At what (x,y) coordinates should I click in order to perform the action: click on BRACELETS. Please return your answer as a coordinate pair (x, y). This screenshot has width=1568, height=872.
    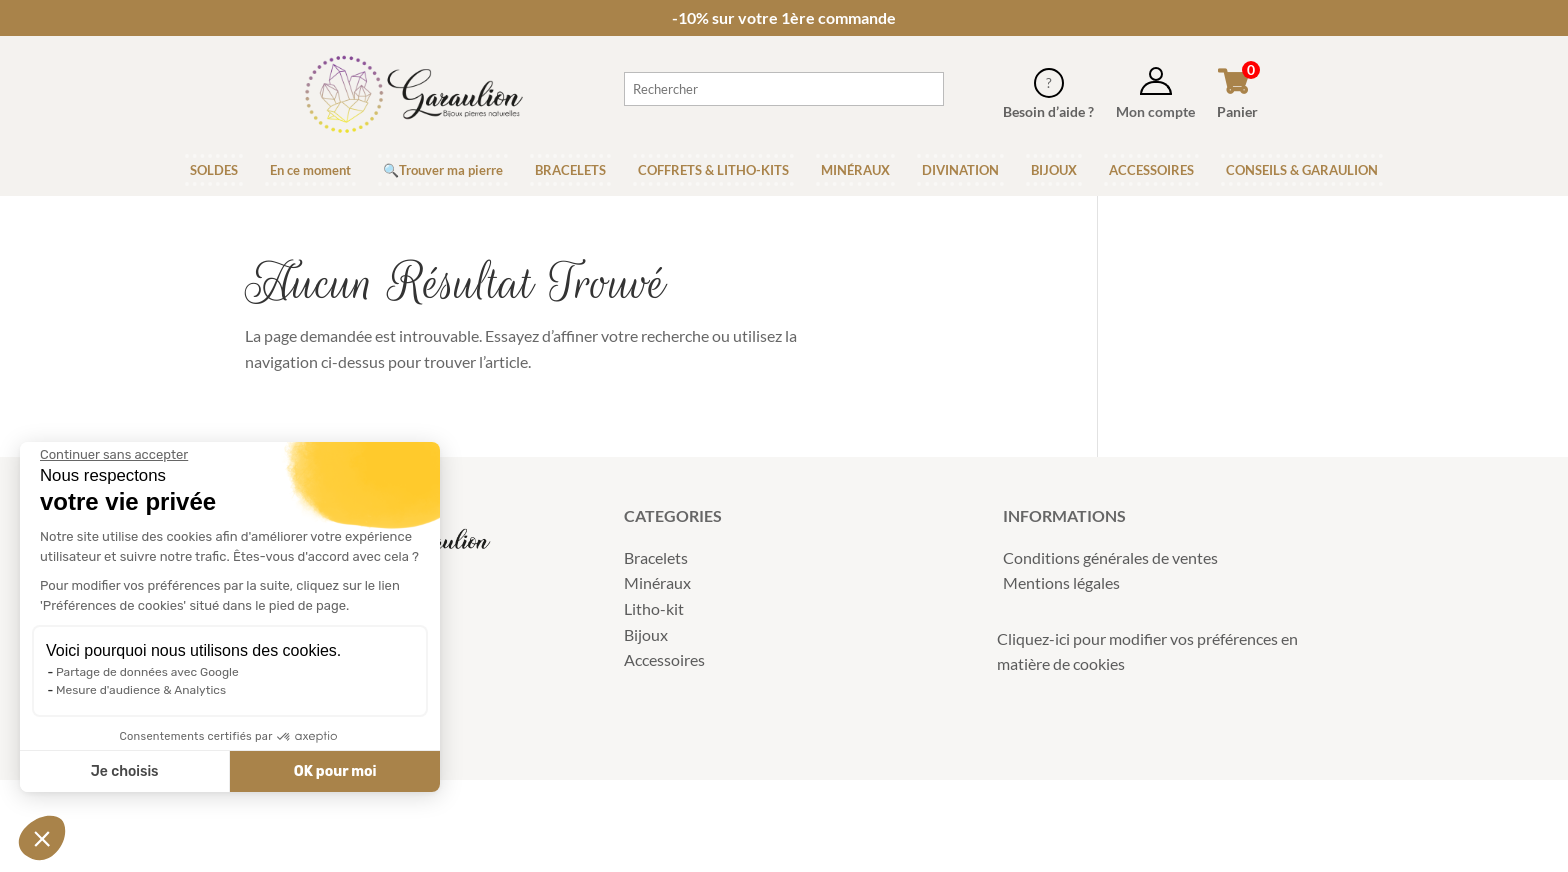
    Looking at the image, I should click on (570, 170).